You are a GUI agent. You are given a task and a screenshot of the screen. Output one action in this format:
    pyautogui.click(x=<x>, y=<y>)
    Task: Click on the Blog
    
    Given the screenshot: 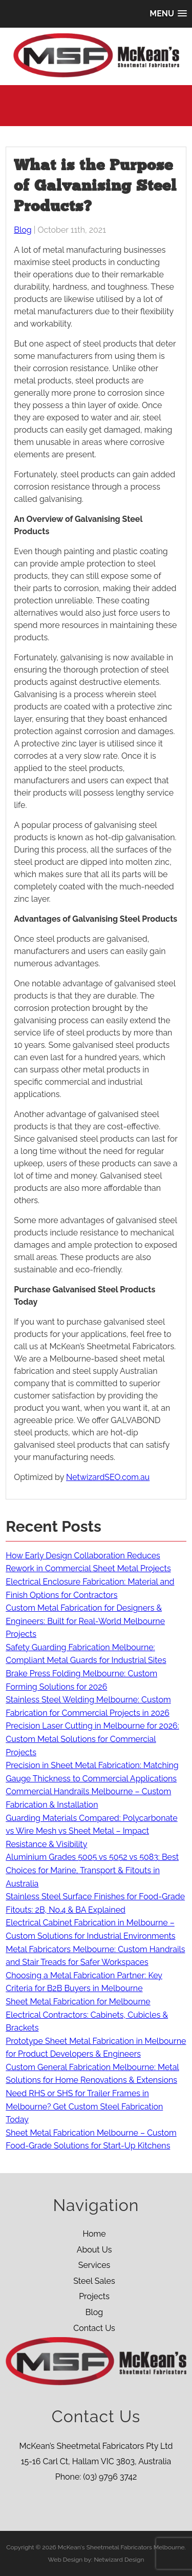 What is the action you would take?
    pyautogui.click(x=22, y=230)
    